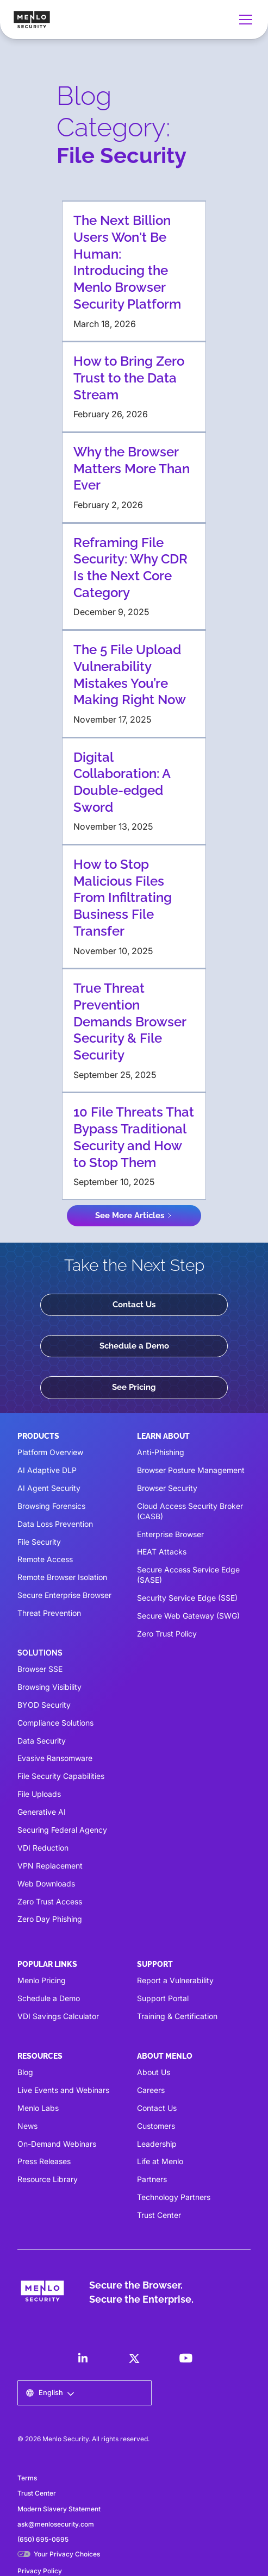 The height and width of the screenshot is (2576, 268). I want to click on VPN Replacement, so click(50, 1865).